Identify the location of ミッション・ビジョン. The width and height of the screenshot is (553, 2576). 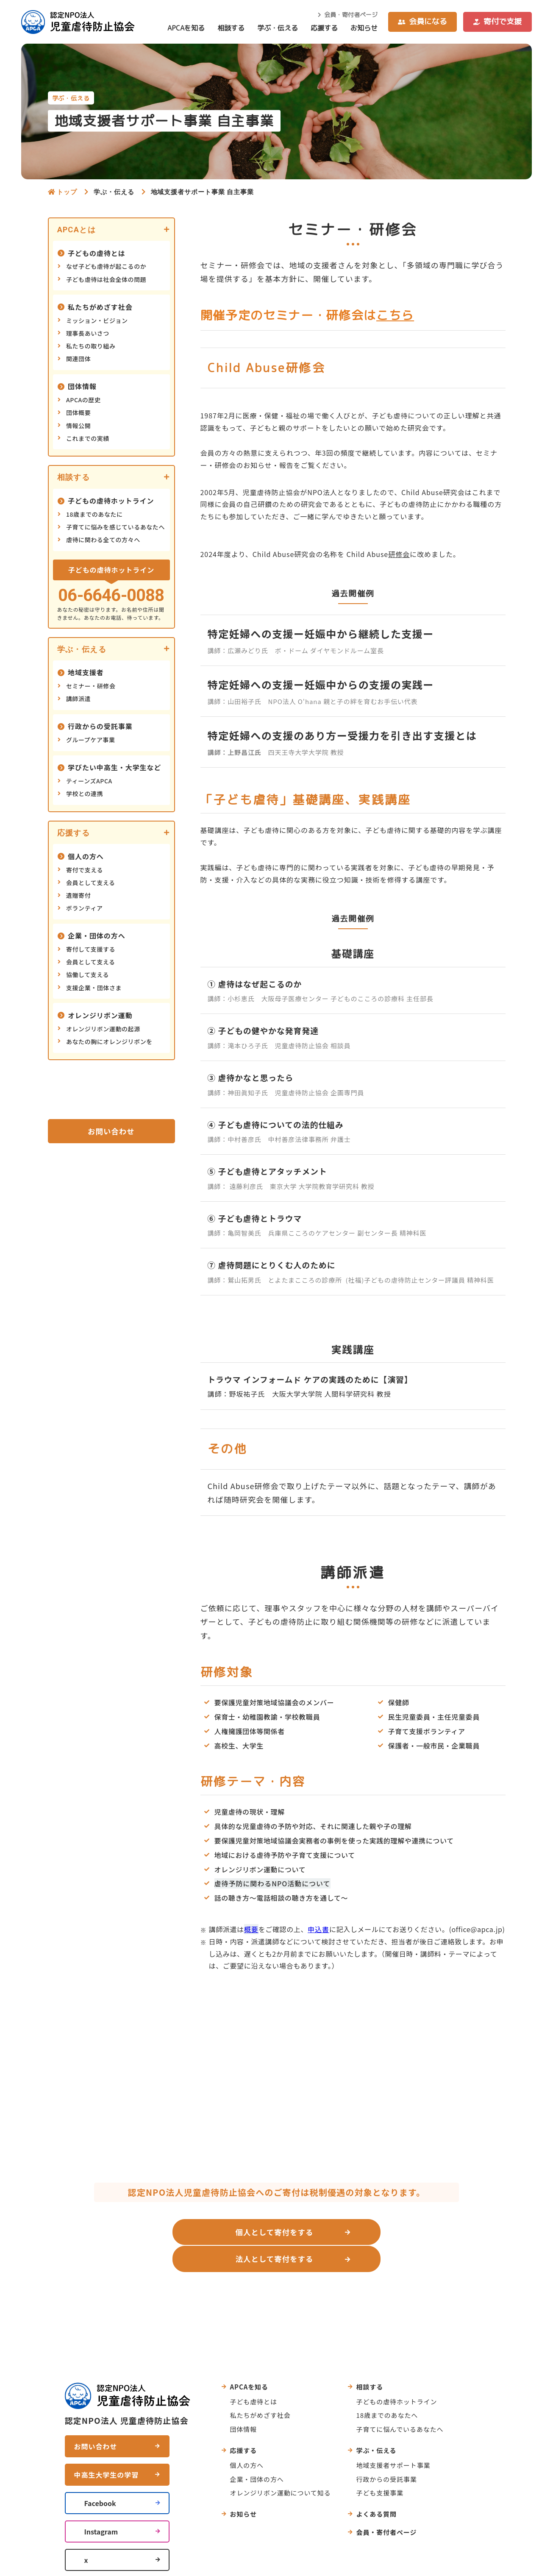
(97, 320).